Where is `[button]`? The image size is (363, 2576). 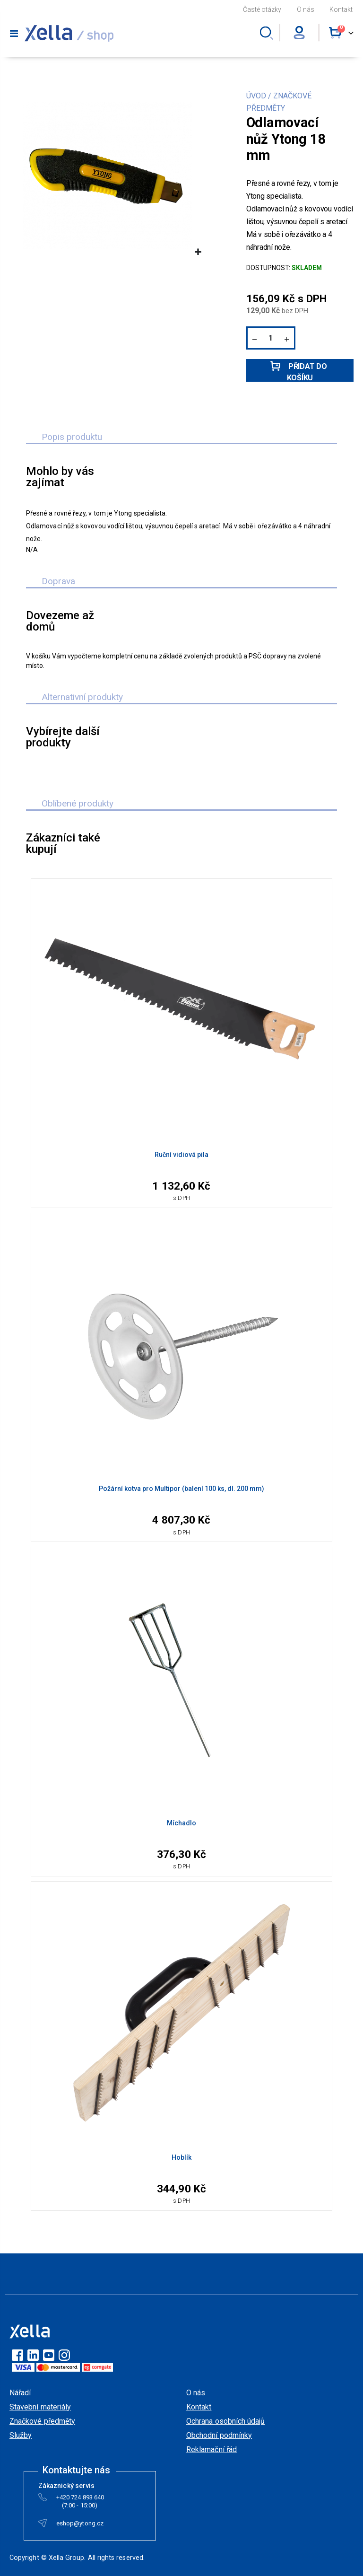 [button] is located at coordinates (198, 252).